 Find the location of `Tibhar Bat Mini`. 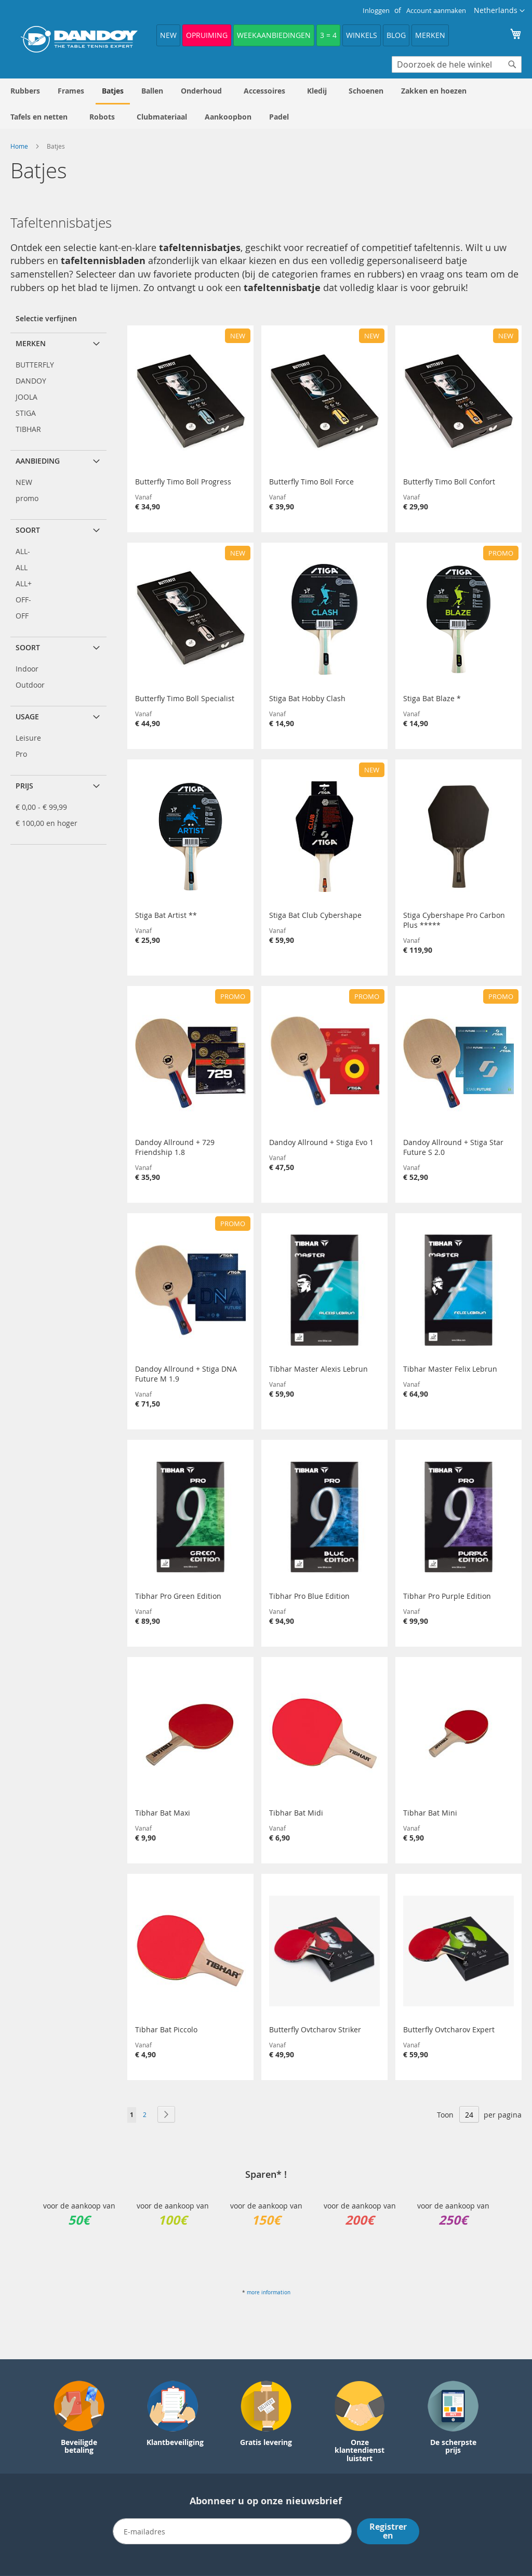

Tibhar Bat Mini is located at coordinates (430, 1813).